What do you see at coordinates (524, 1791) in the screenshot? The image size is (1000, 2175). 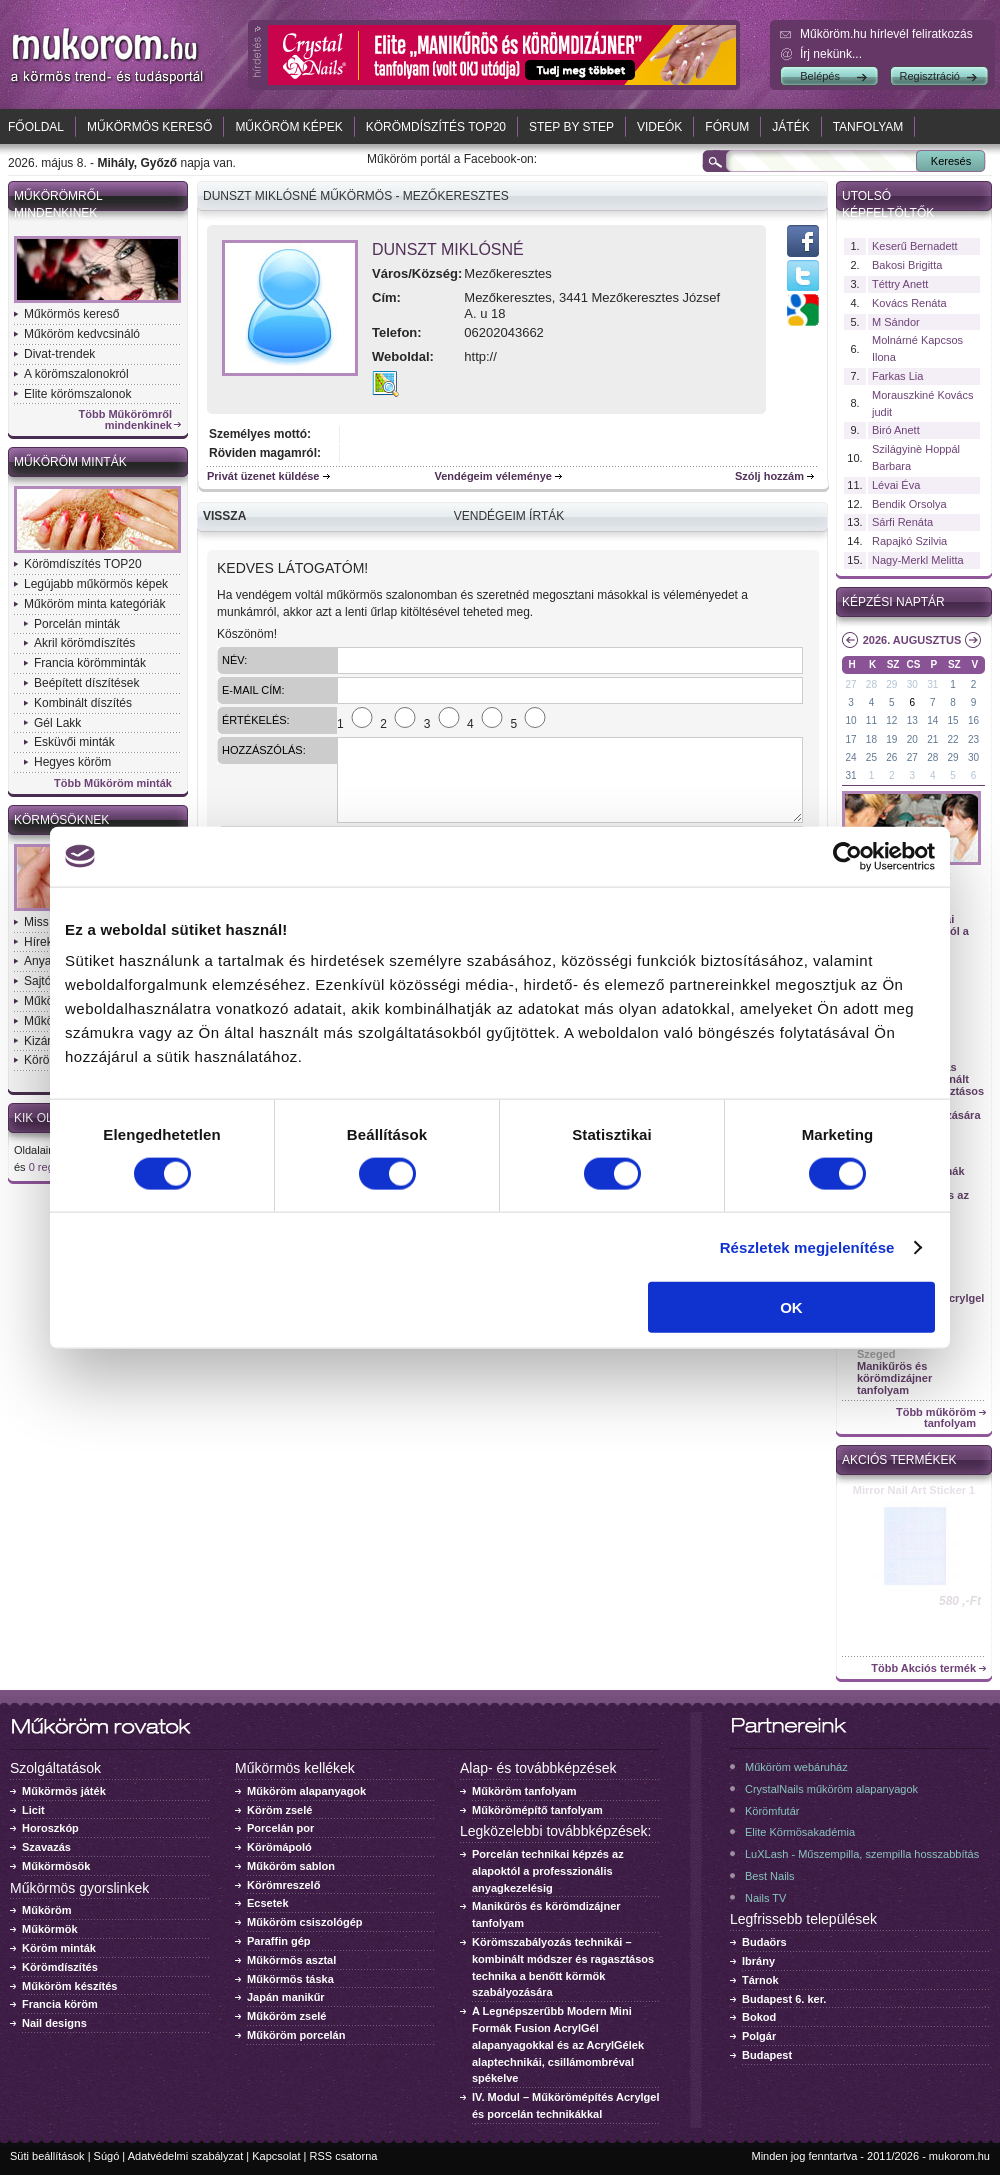 I see `Műköröm tanfolyam` at bounding box center [524, 1791].